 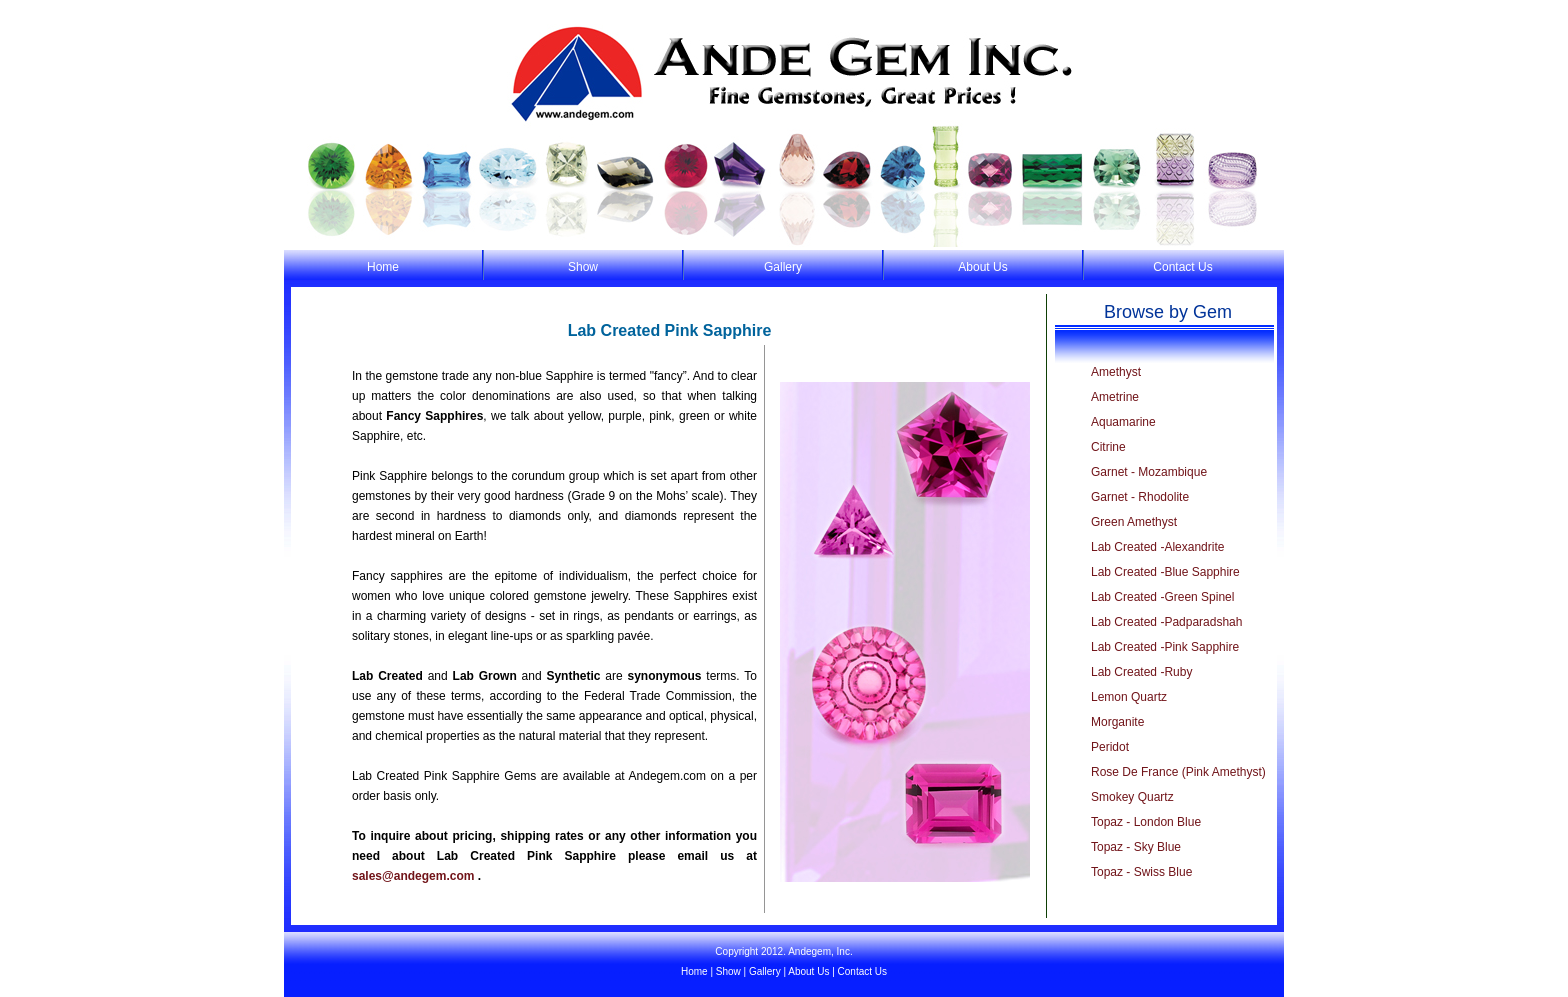 What do you see at coordinates (1157, 547) in the screenshot?
I see `Lab Created -Alexandrite` at bounding box center [1157, 547].